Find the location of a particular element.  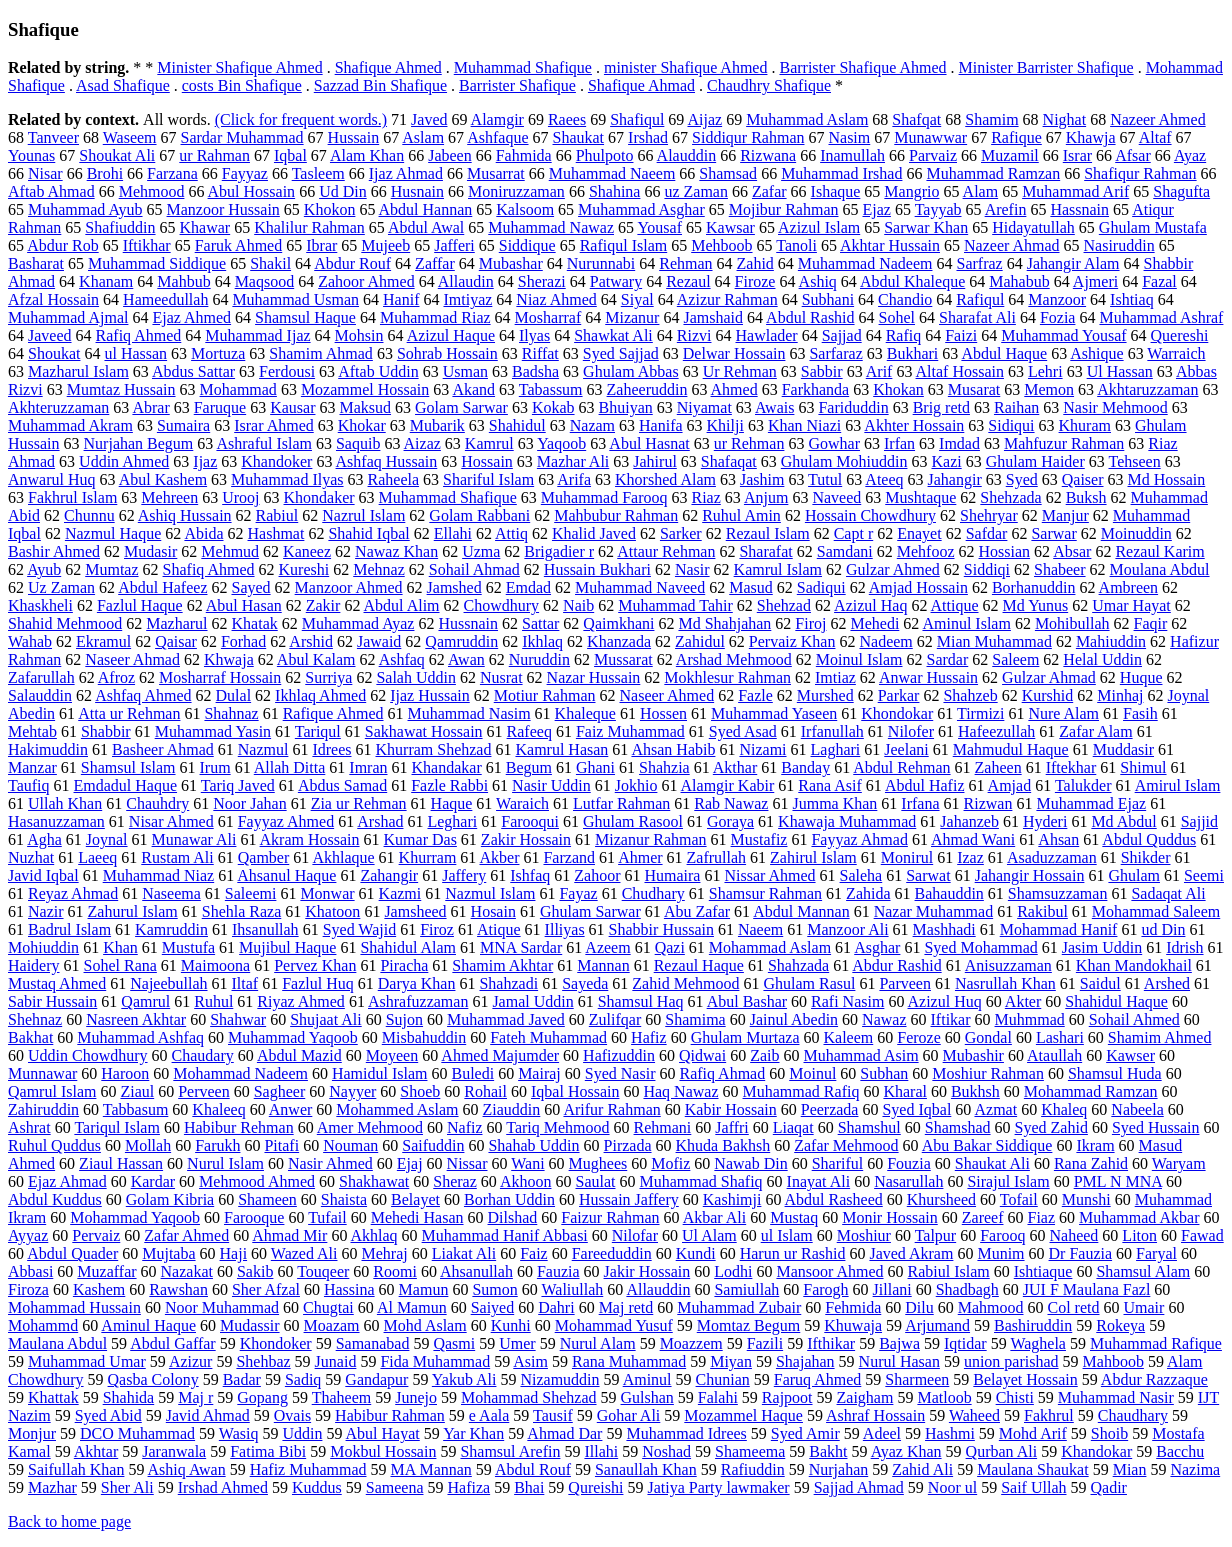

Syed Nasir is located at coordinates (620, 1073).